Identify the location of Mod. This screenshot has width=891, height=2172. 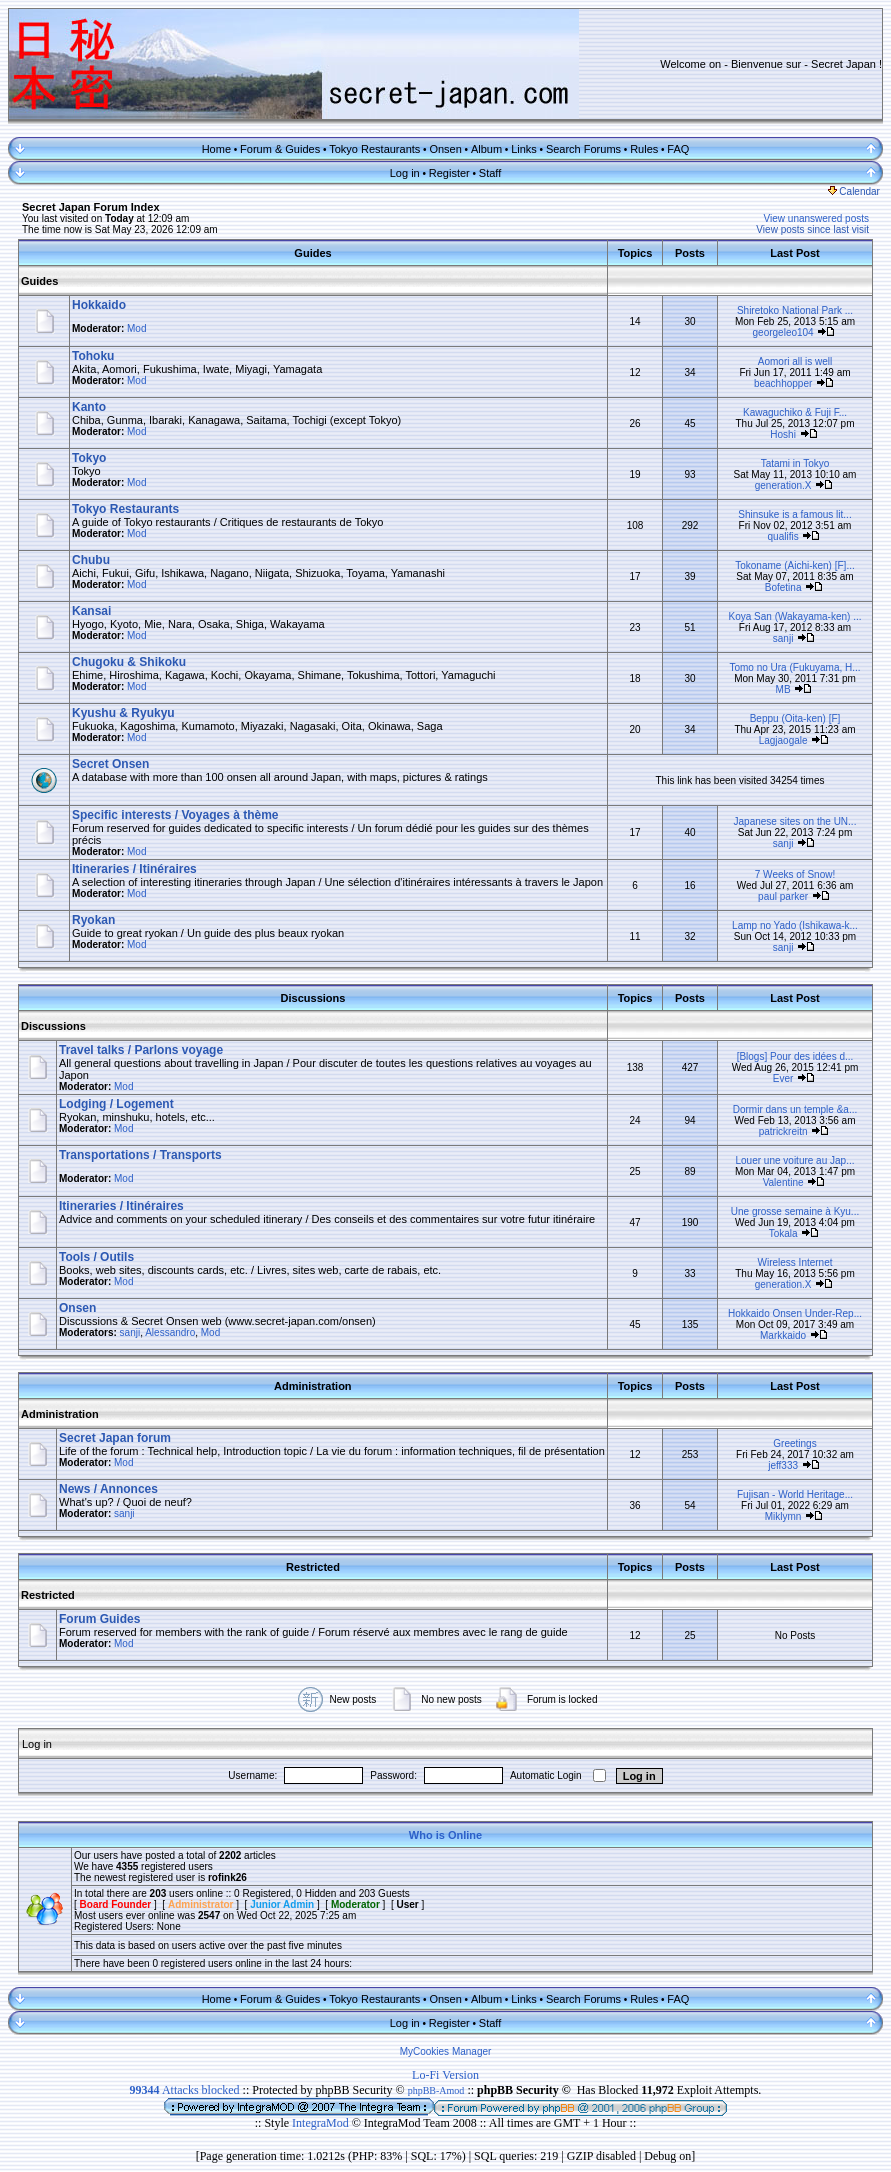
(136, 328).